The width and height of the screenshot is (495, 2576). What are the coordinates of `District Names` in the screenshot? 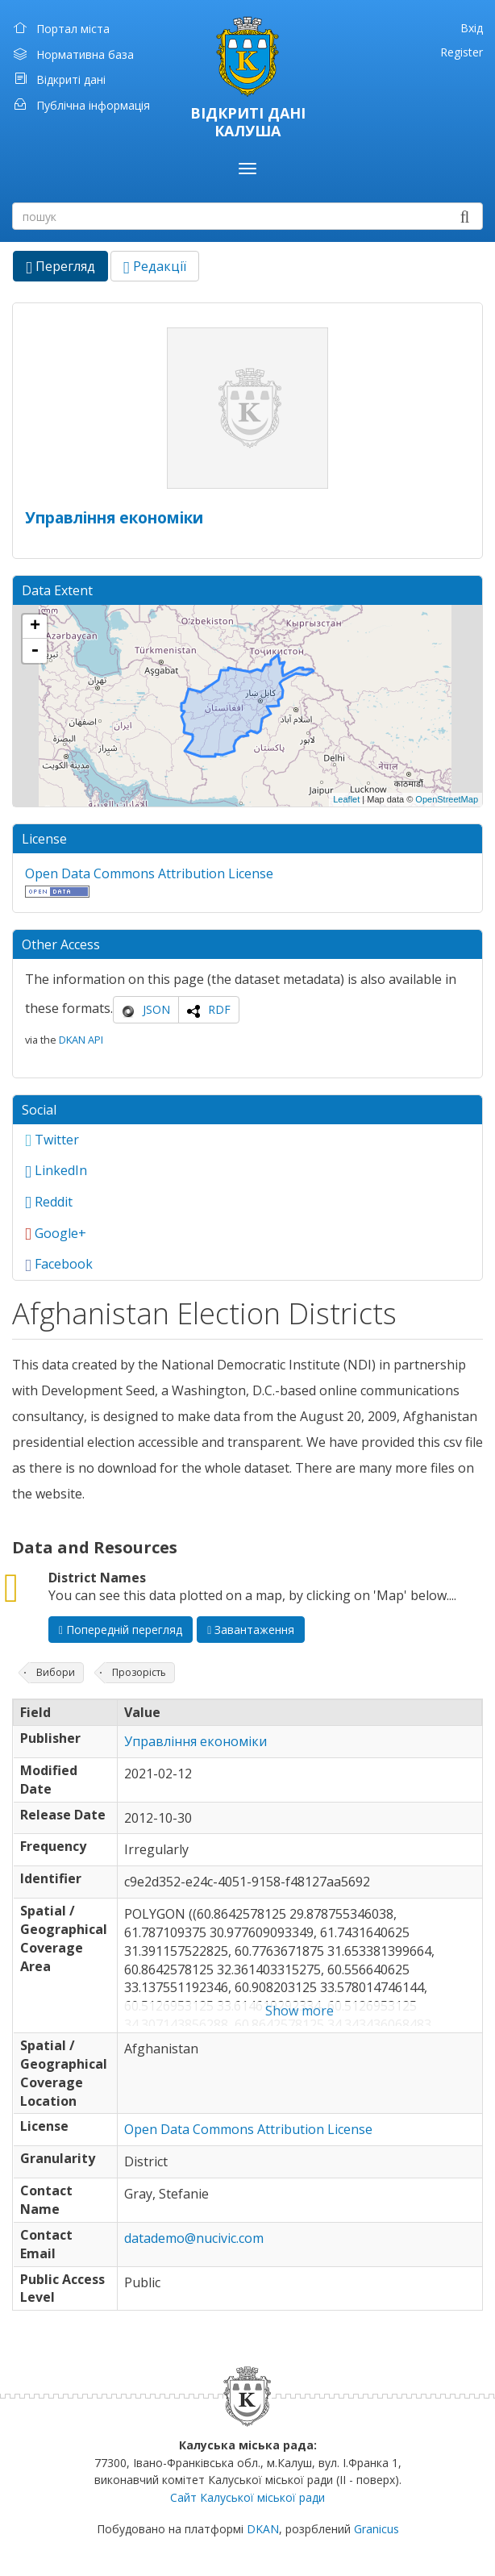 It's located at (97, 1577).